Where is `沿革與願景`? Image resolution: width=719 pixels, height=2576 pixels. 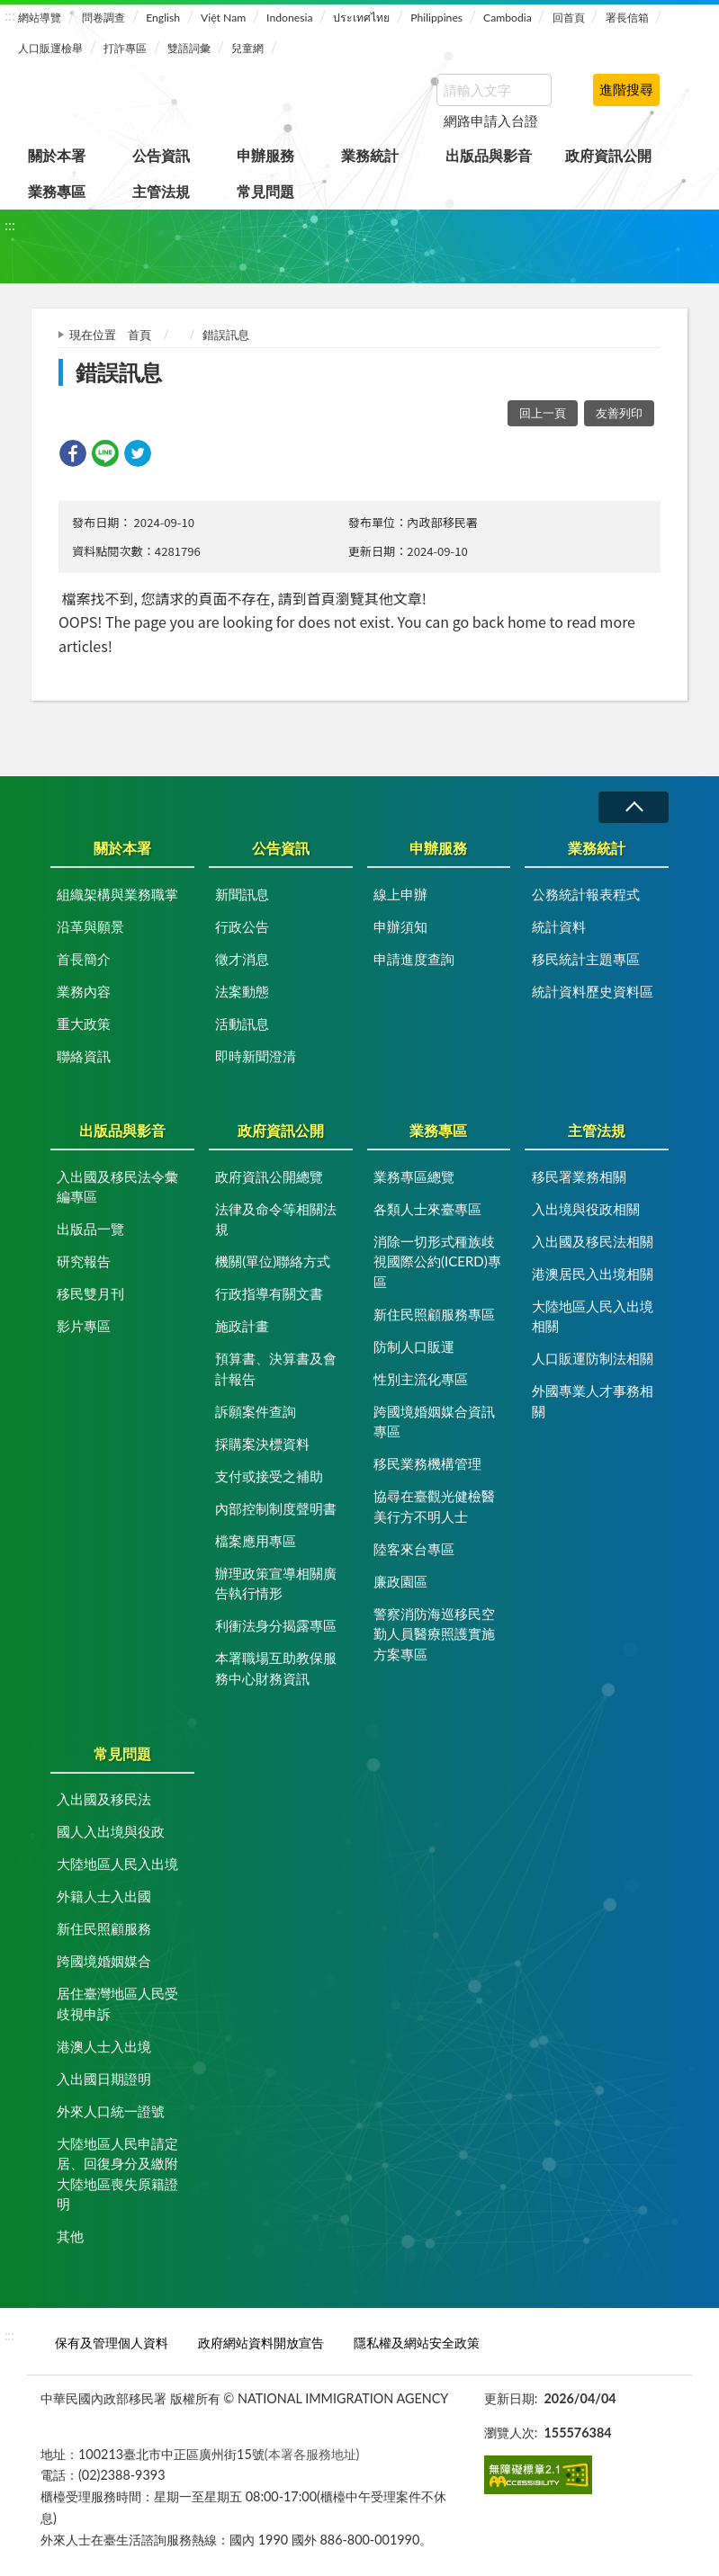 沿革與願景 is located at coordinates (90, 926).